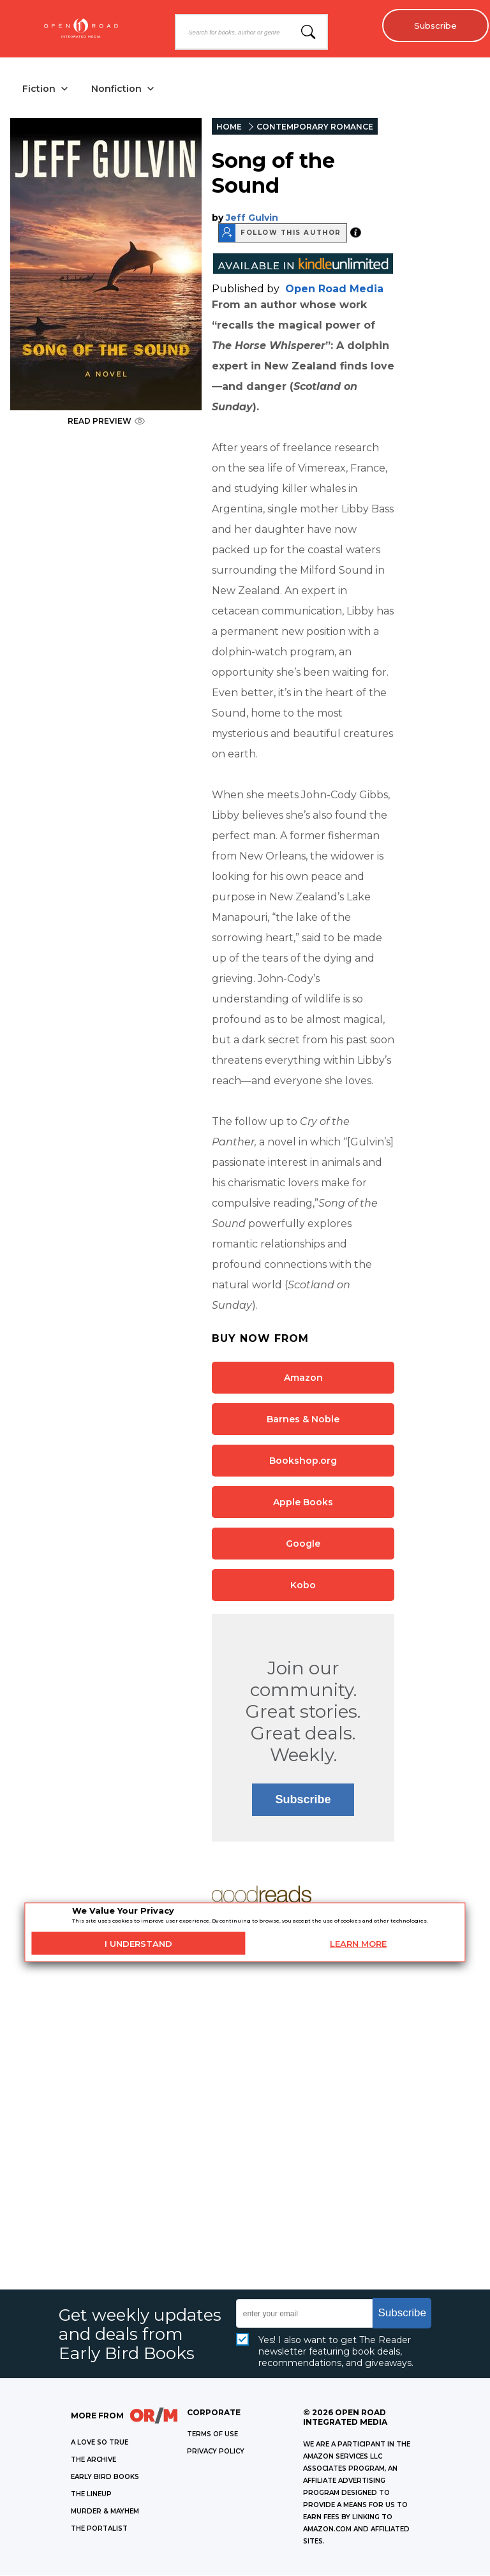 The image size is (490, 2576). I want to click on Apple Books, so click(303, 1502).